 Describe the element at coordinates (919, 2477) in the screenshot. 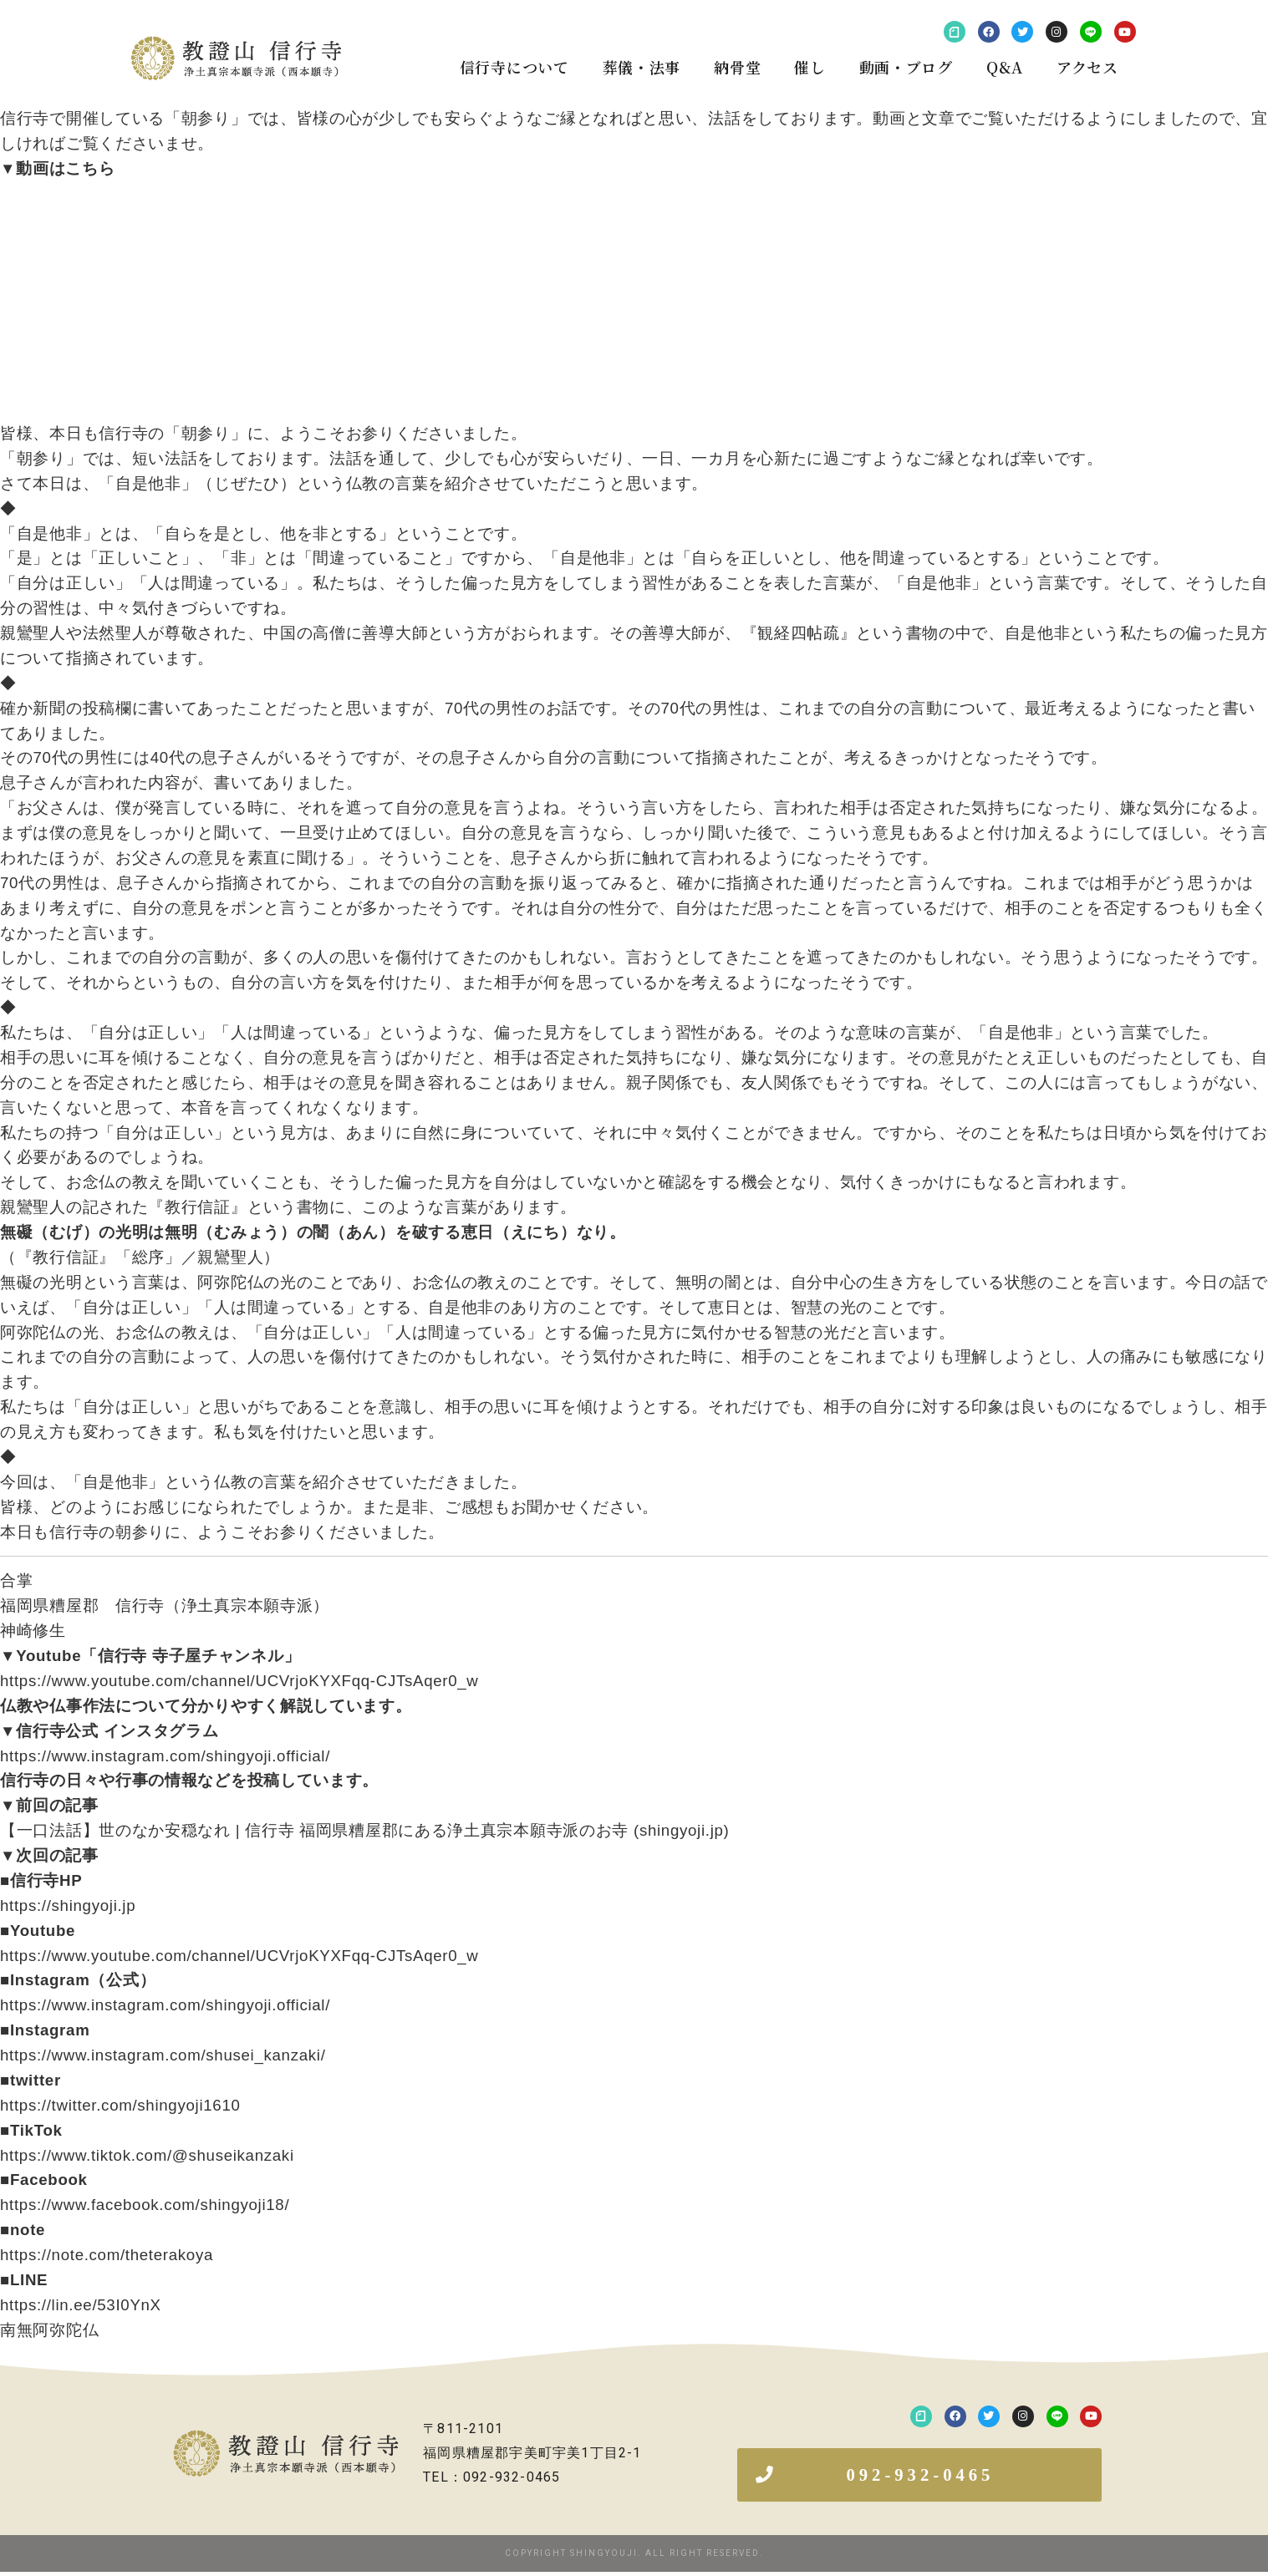

I see `[button]` at that location.